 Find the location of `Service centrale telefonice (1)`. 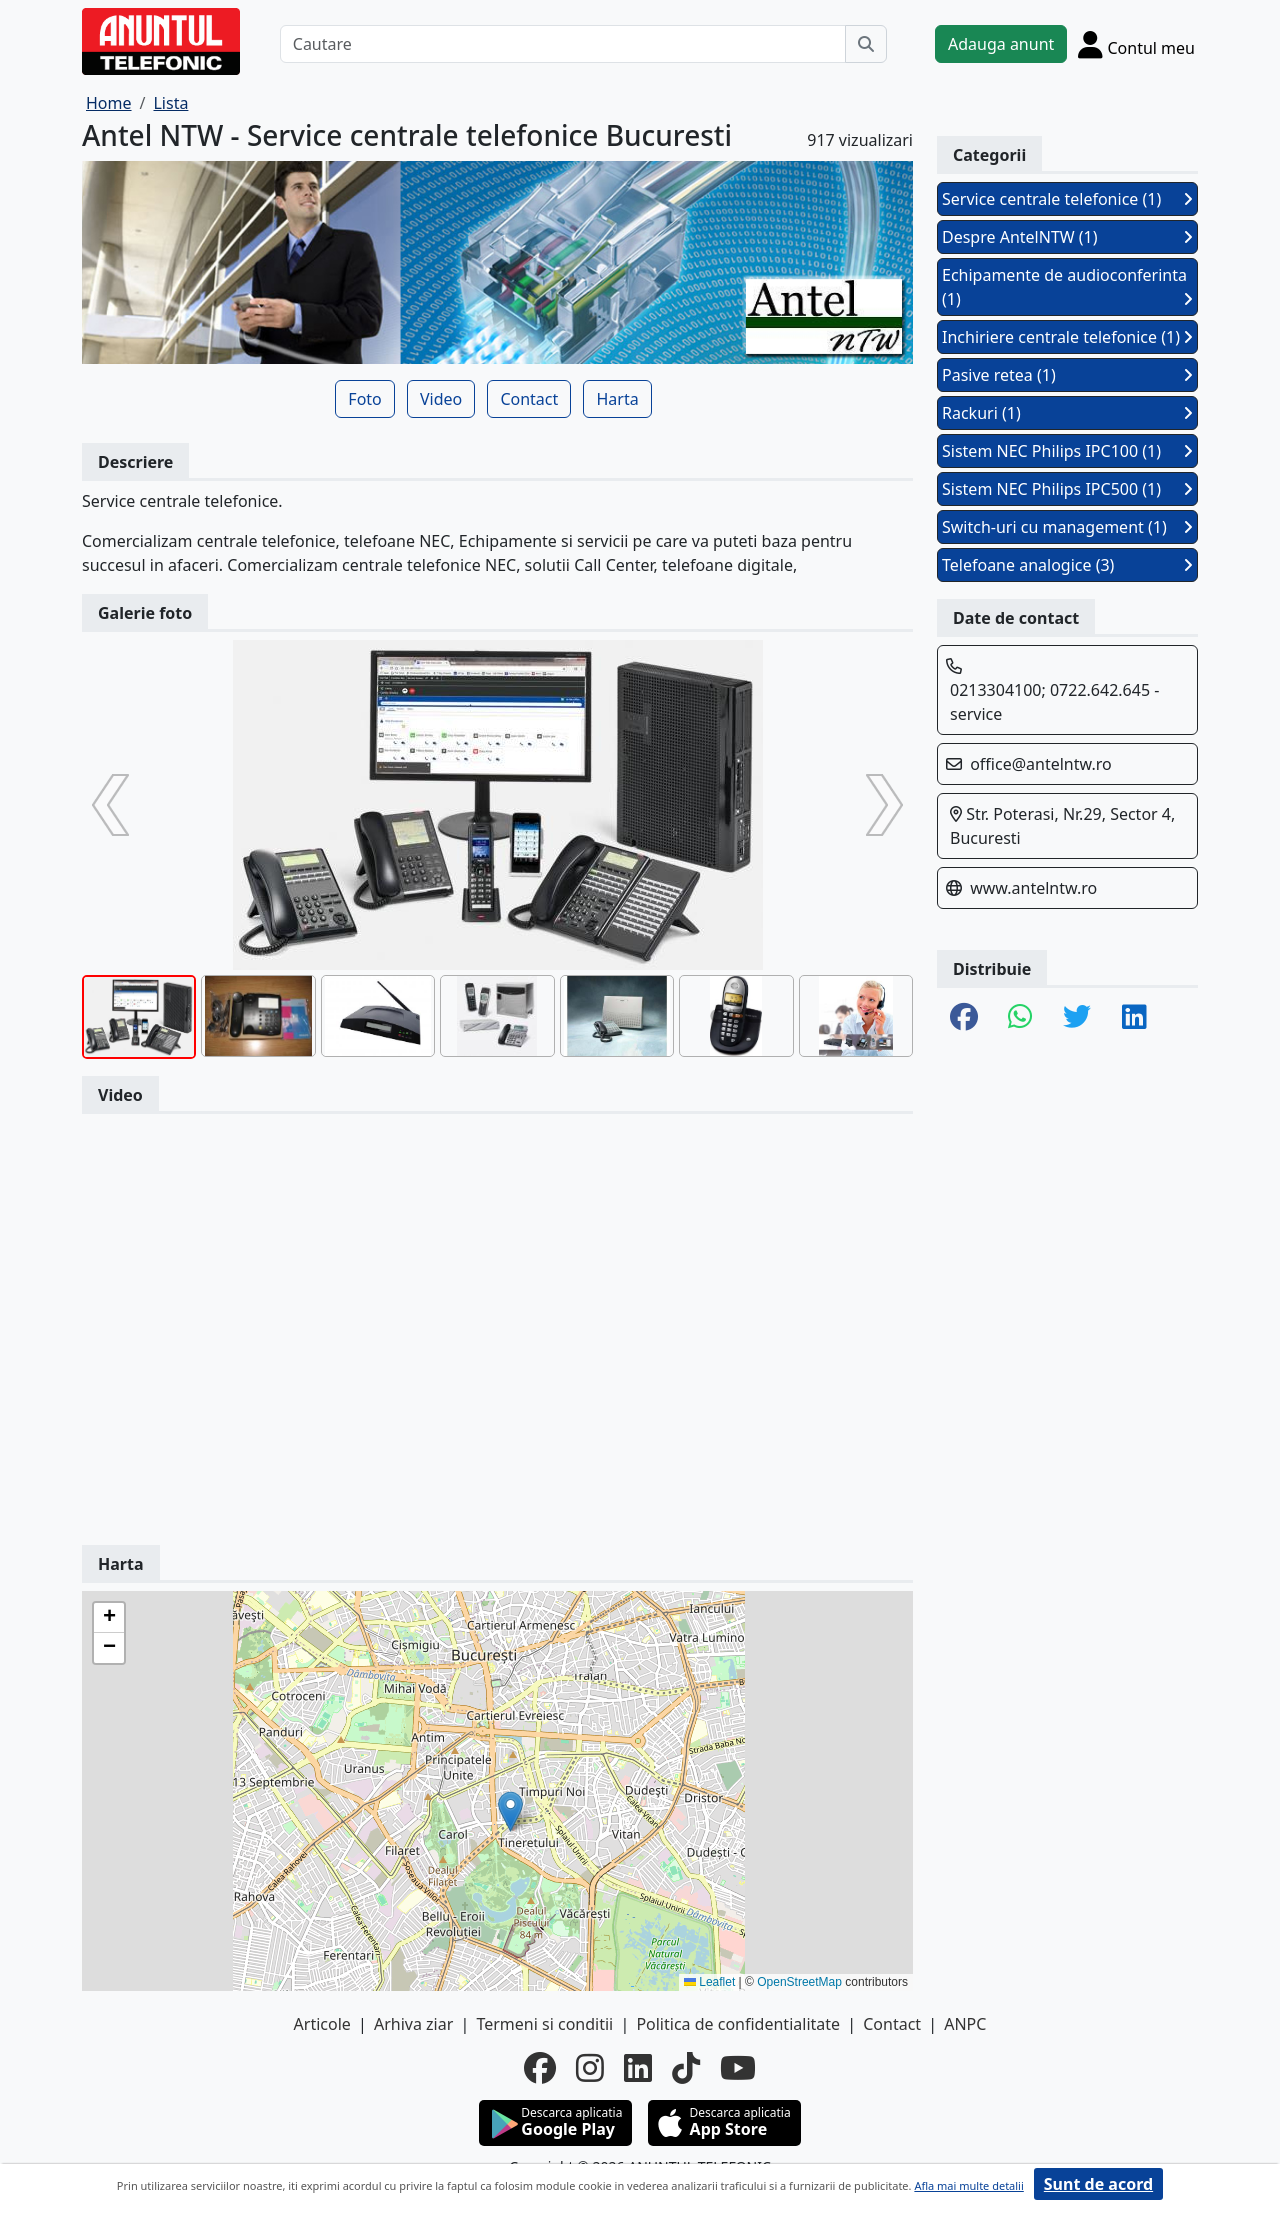

Service centrale telefonice (1) is located at coordinates (1067, 199).